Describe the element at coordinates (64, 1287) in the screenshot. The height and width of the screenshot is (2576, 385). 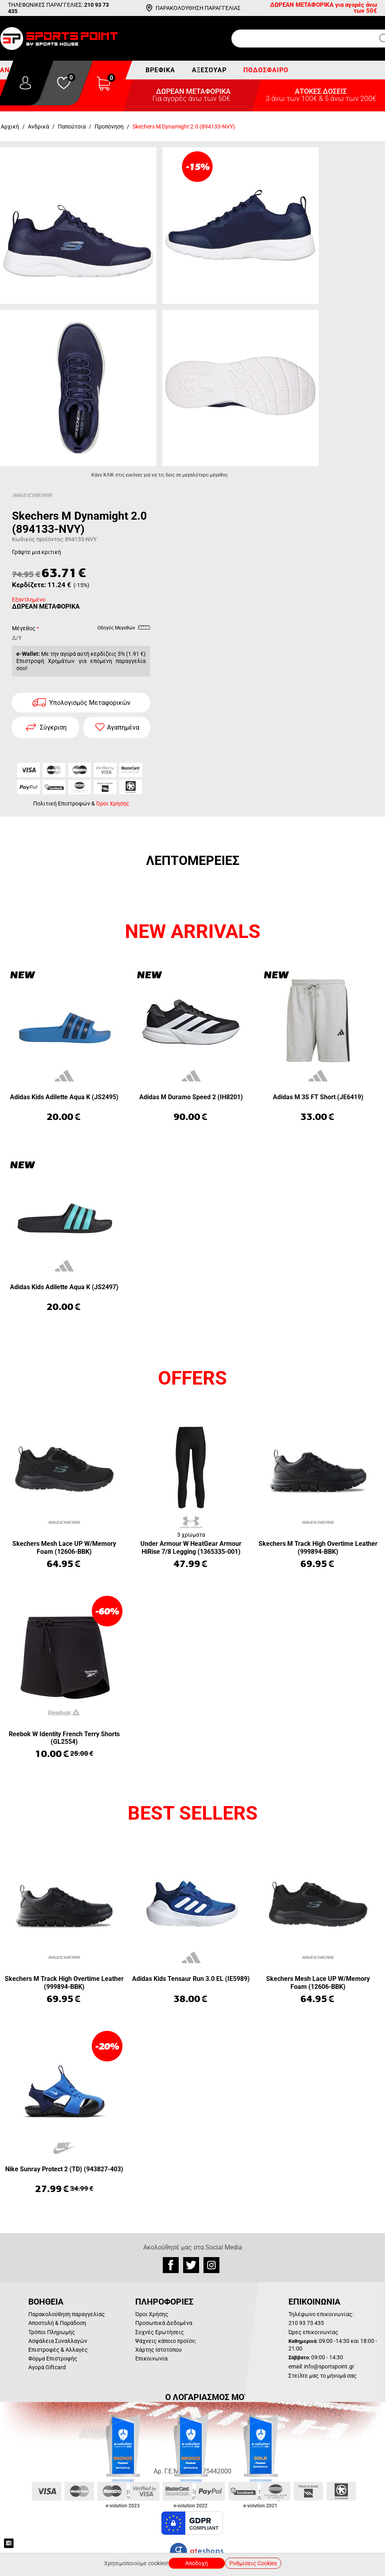
I see `Adidas Kids Adilette Aqua K (JS2497)` at that location.